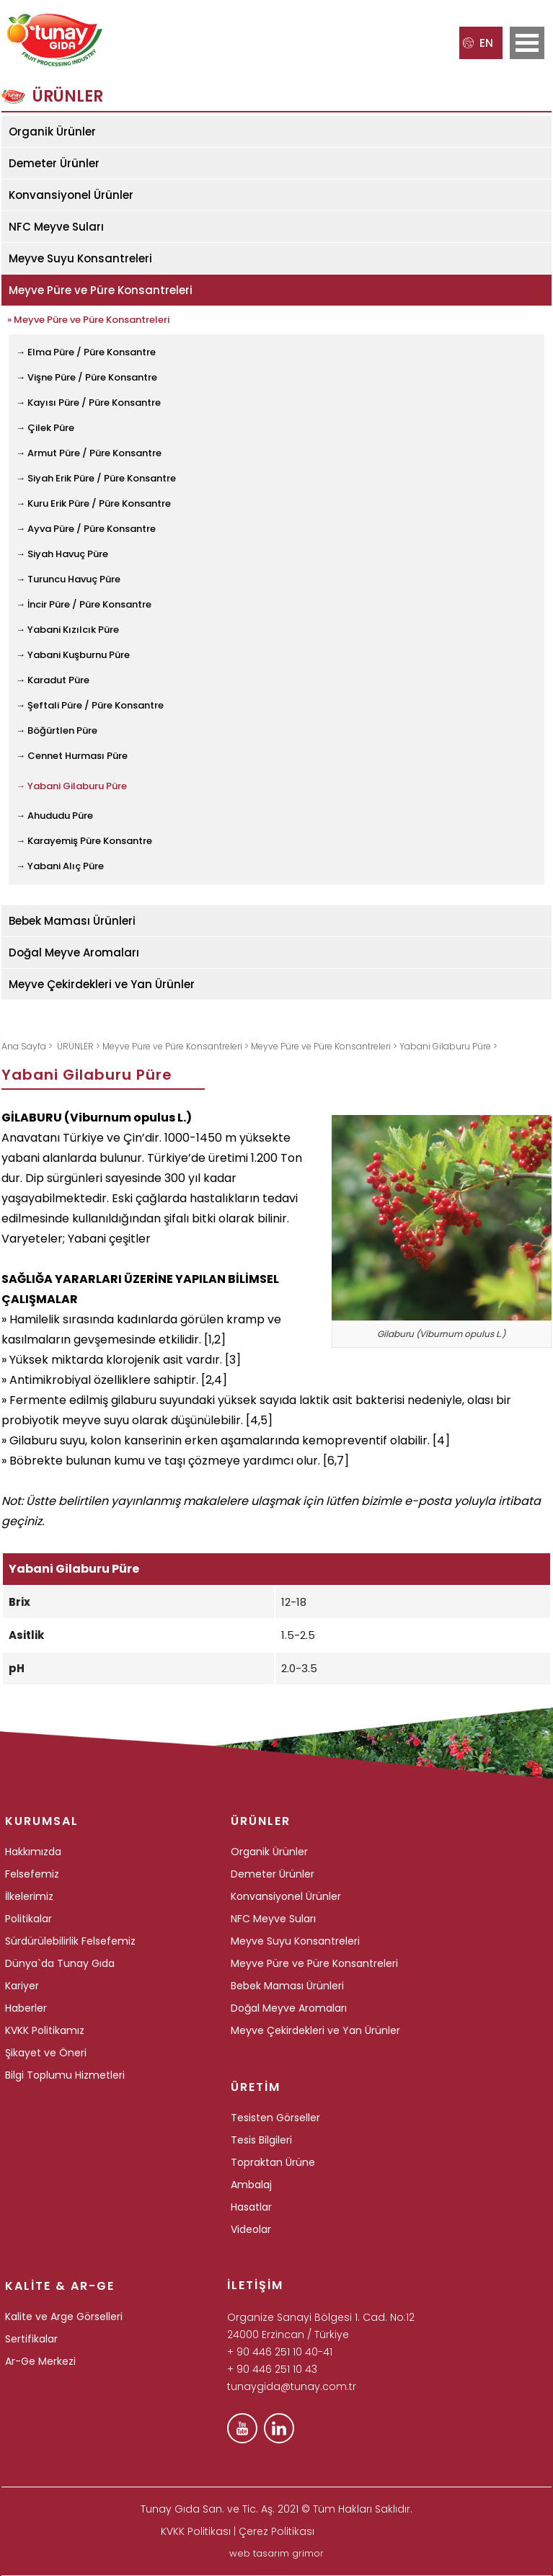 The image size is (553, 2576). I want to click on » Meyve Püre ve Püre Konsantreleri, so click(88, 320).